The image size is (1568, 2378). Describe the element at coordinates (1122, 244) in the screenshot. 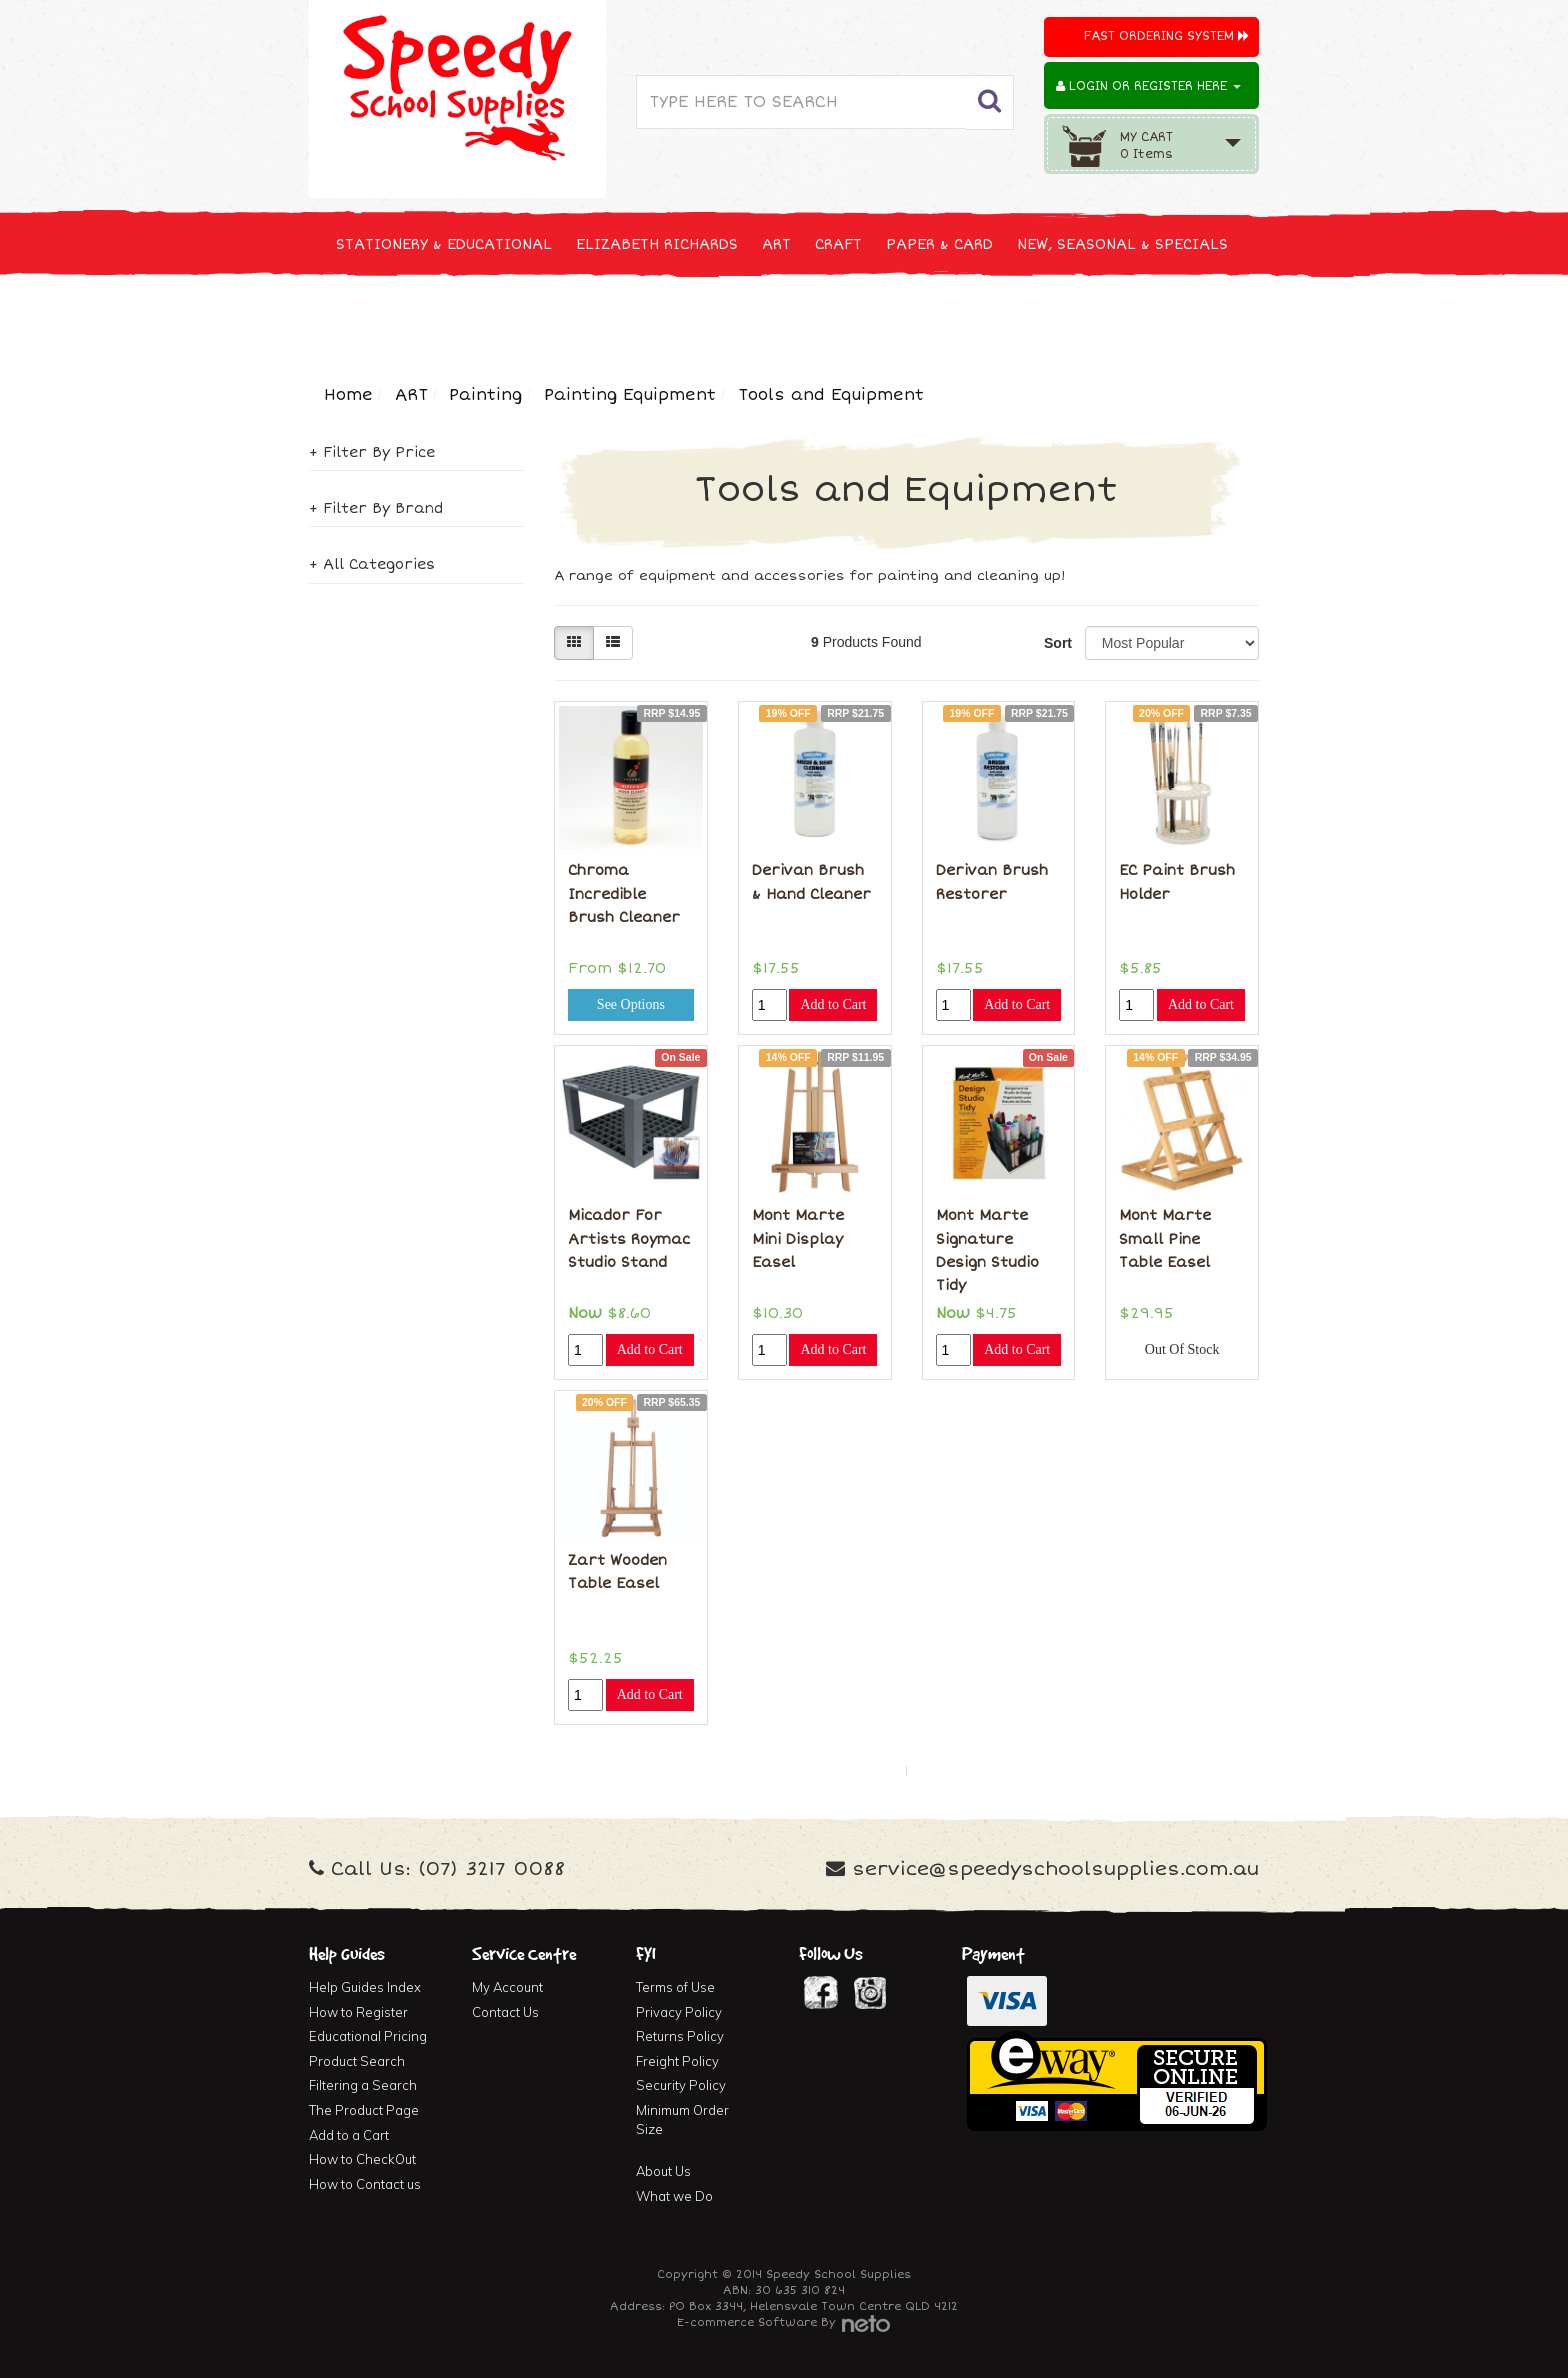

I see `NEW, SEASONAL & SPECIALS` at that location.